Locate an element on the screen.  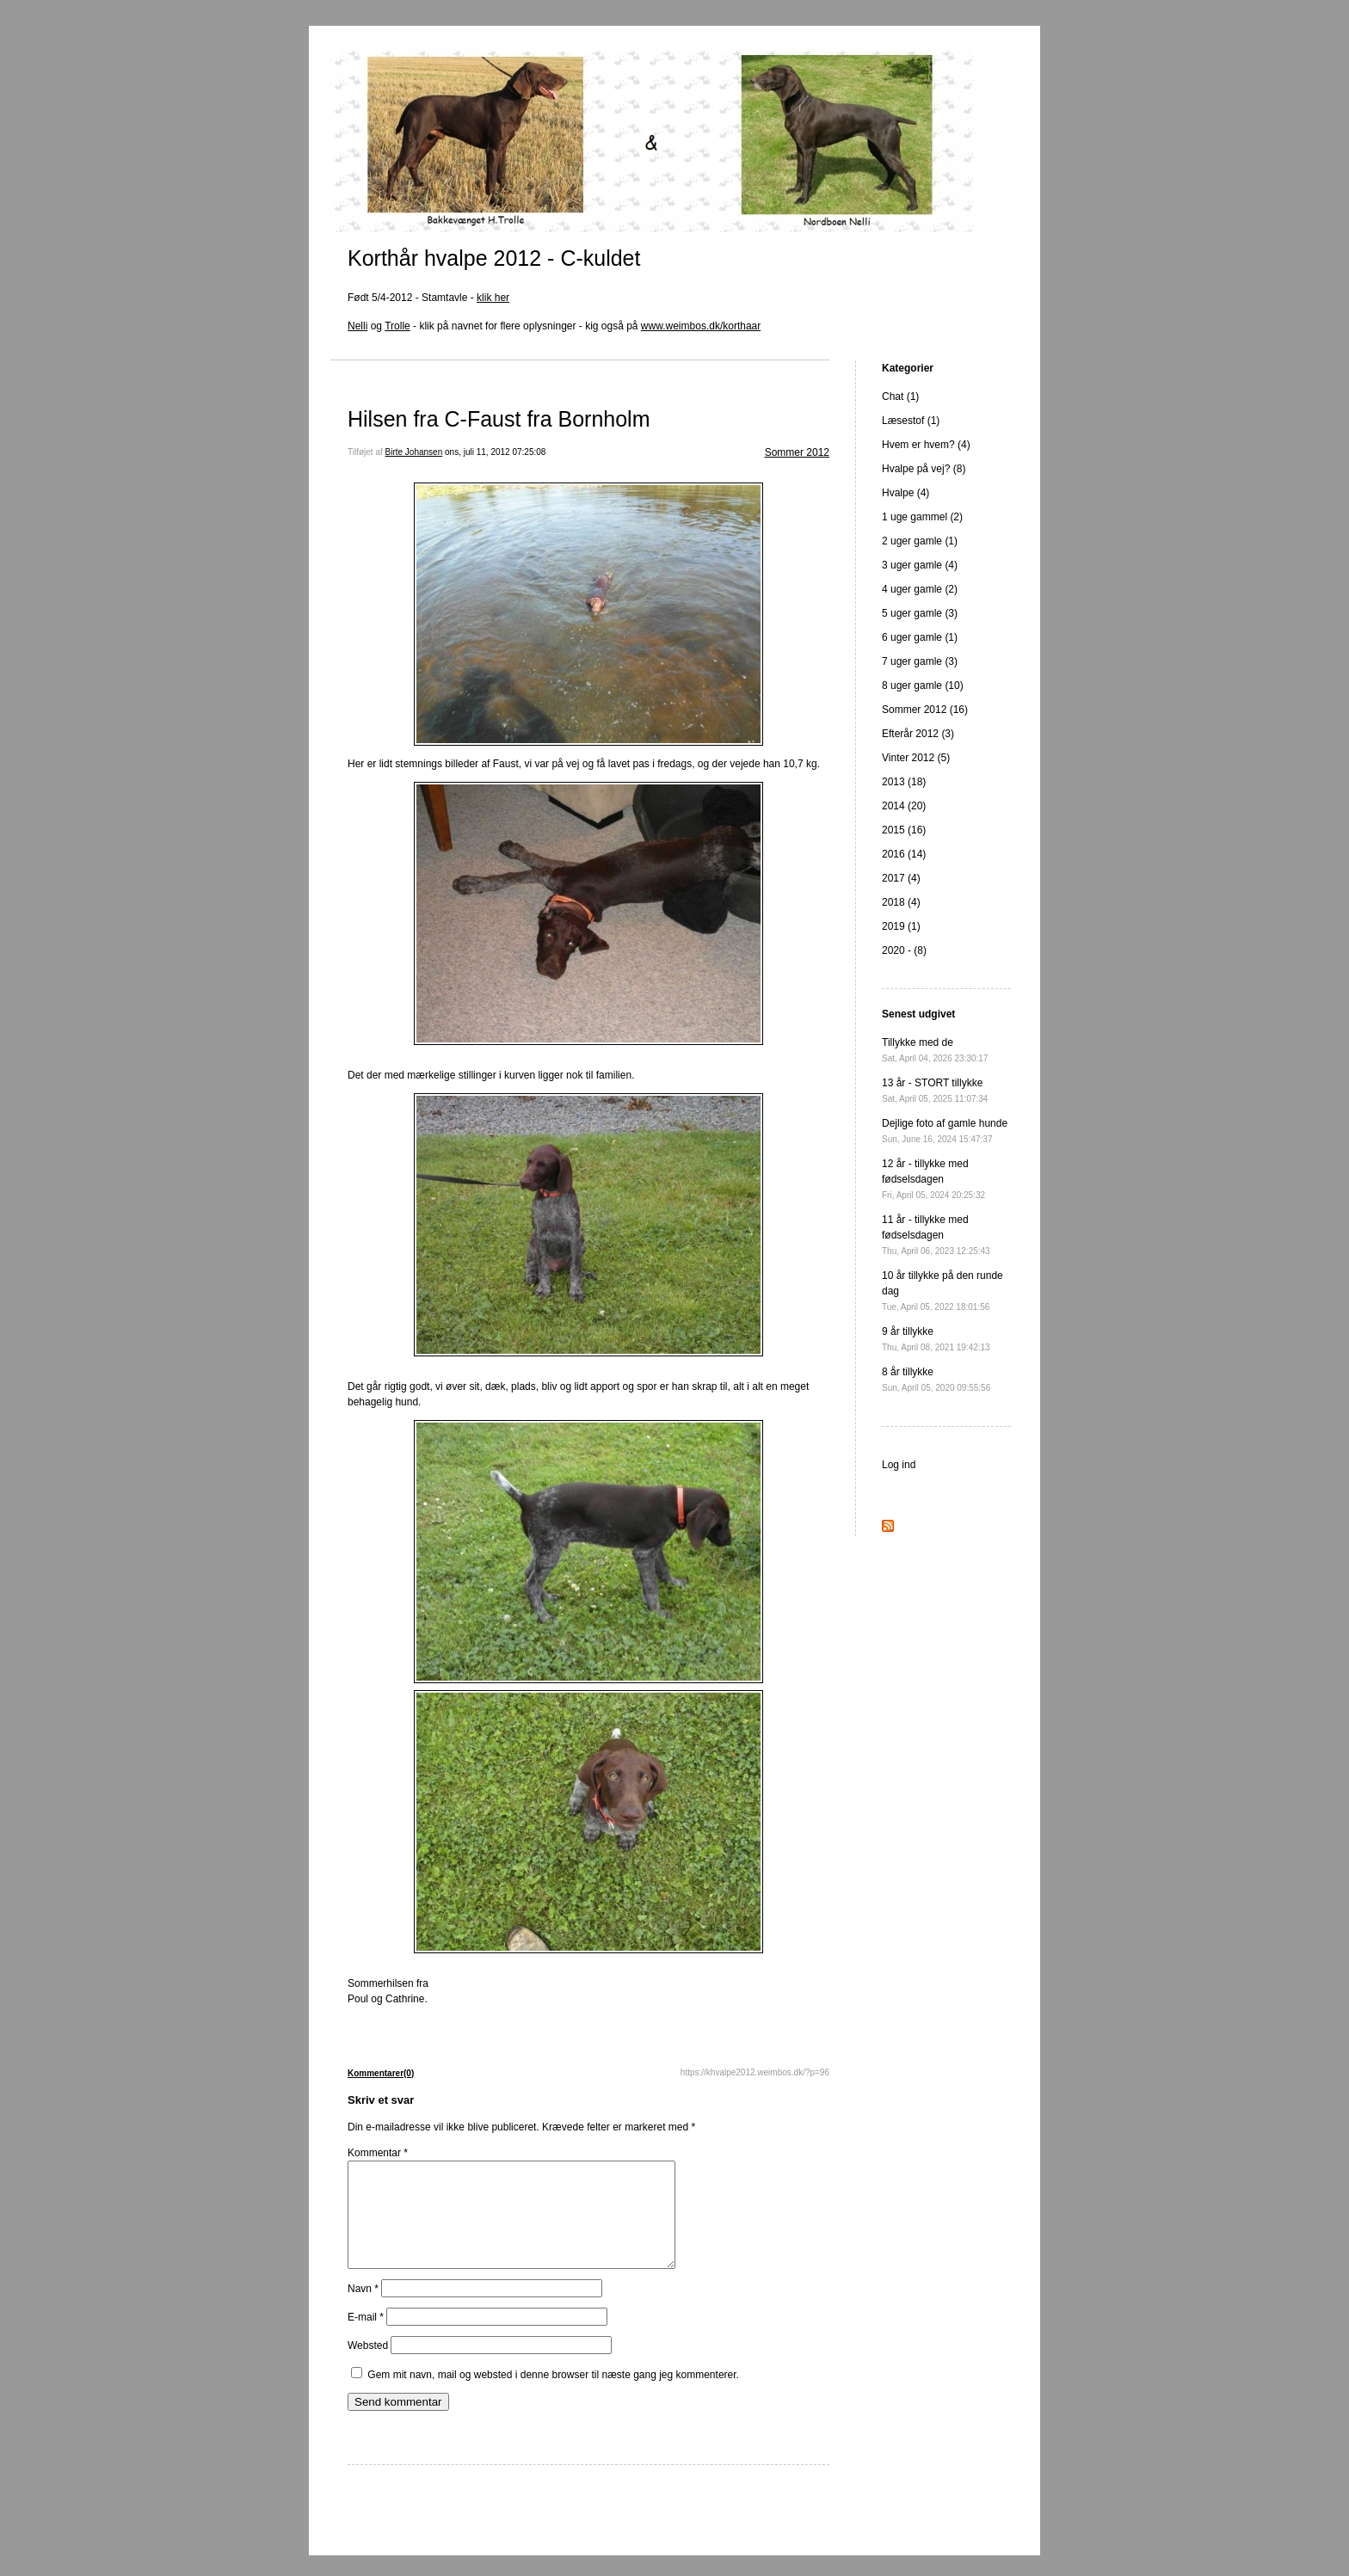
Gem mit navn, mail og websted i denne browser til næste gang jeg kommenterer. is located at coordinates (553, 2395).